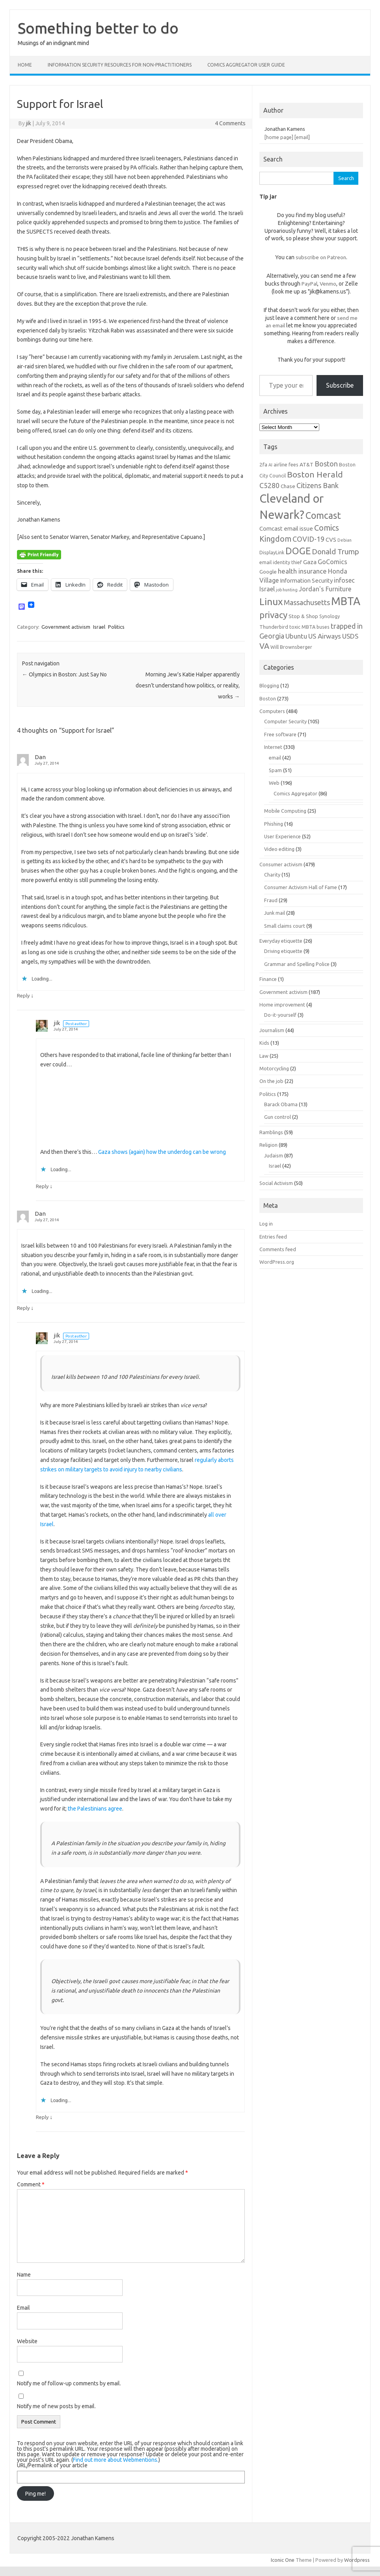  What do you see at coordinates (344, 540) in the screenshot?
I see `Debian [Debian (5 items)]` at bounding box center [344, 540].